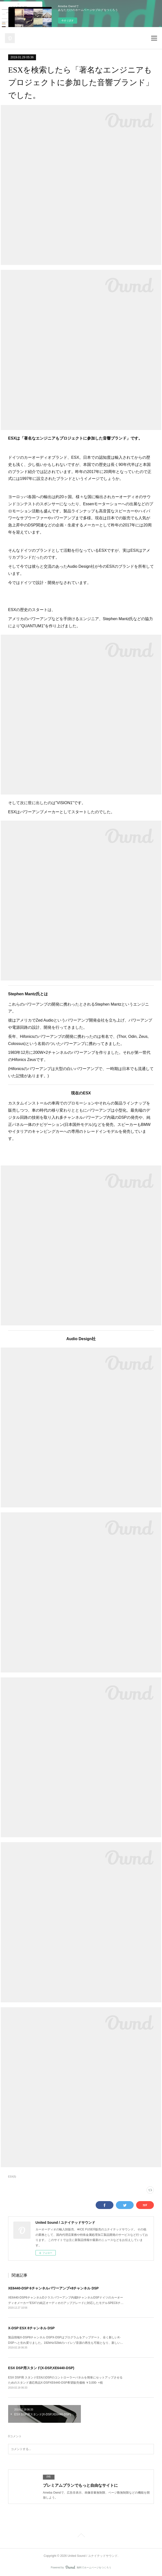 The width and height of the screenshot is (162, 2576). Describe the element at coordinates (12, 2176) in the screenshot. I see `ESX(5)` at that location.